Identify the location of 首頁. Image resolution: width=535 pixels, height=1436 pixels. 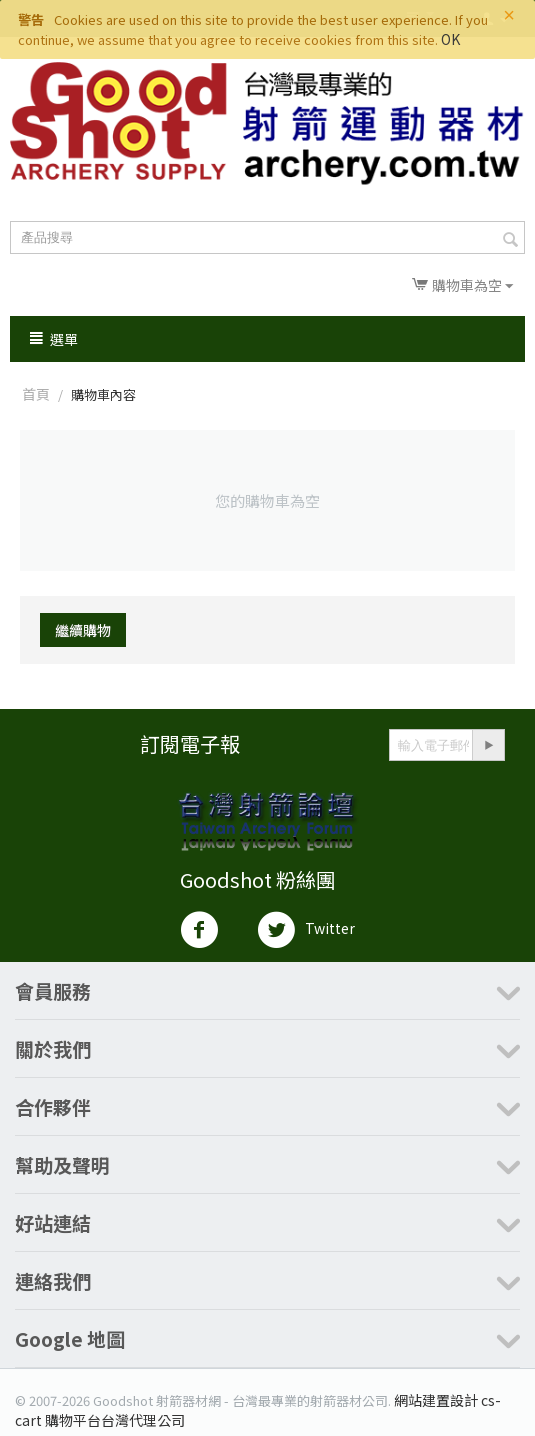
(36, 394).